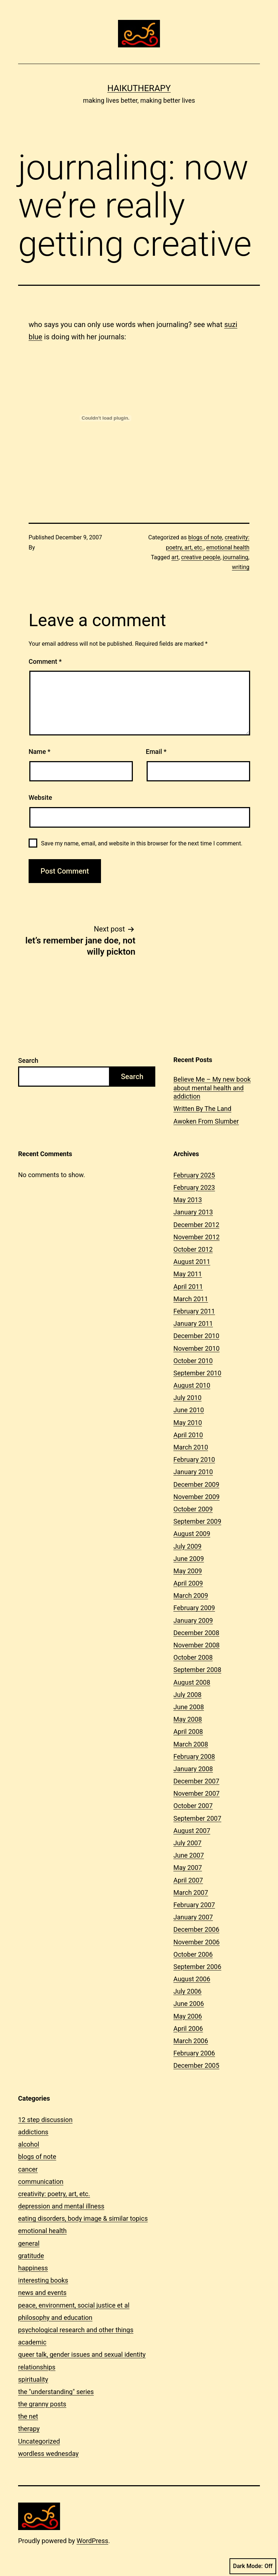 The height and width of the screenshot is (2576, 278). Describe the element at coordinates (187, 1200) in the screenshot. I see `May 2013` at that location.